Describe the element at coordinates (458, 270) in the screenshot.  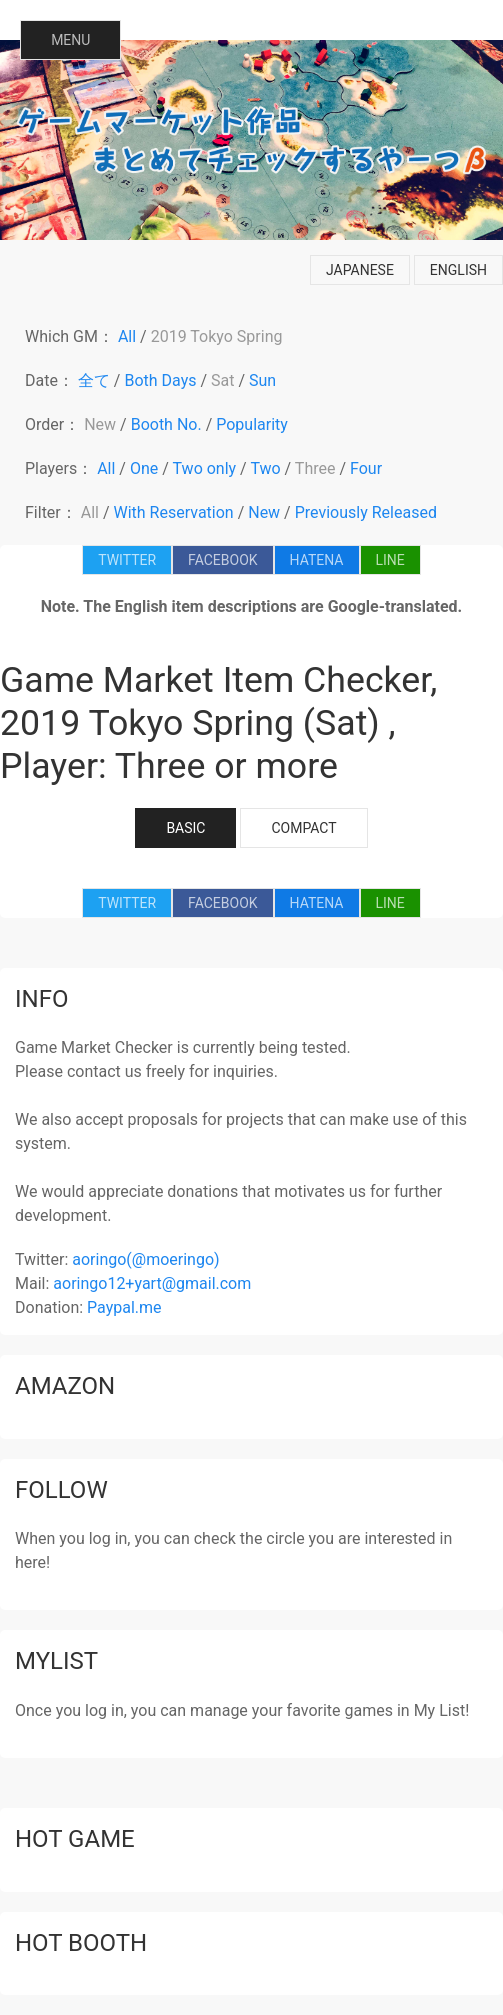
I see `english` at that location.